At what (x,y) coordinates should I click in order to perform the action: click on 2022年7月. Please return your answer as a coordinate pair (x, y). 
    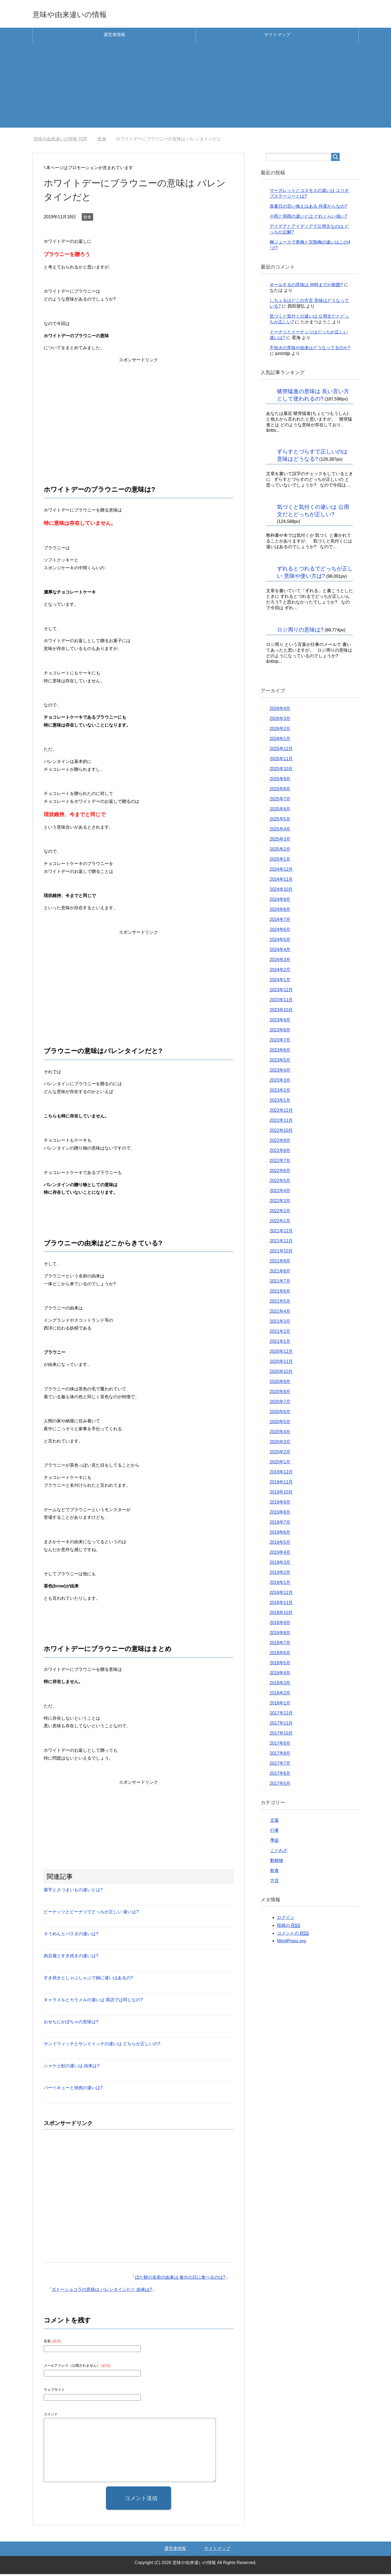
    Looking at the image, I should click on (280, 1162).